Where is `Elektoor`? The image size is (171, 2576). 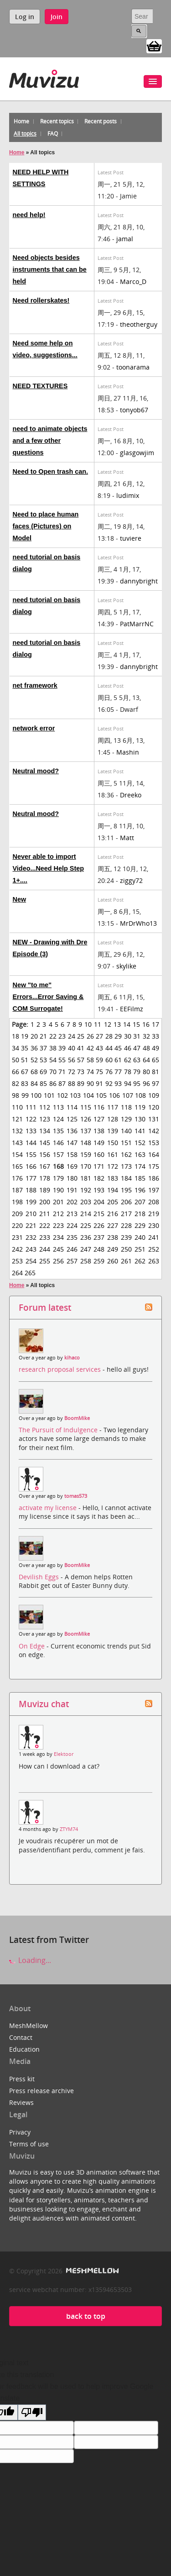 Elektoor is located at coordinates (63, 1754).